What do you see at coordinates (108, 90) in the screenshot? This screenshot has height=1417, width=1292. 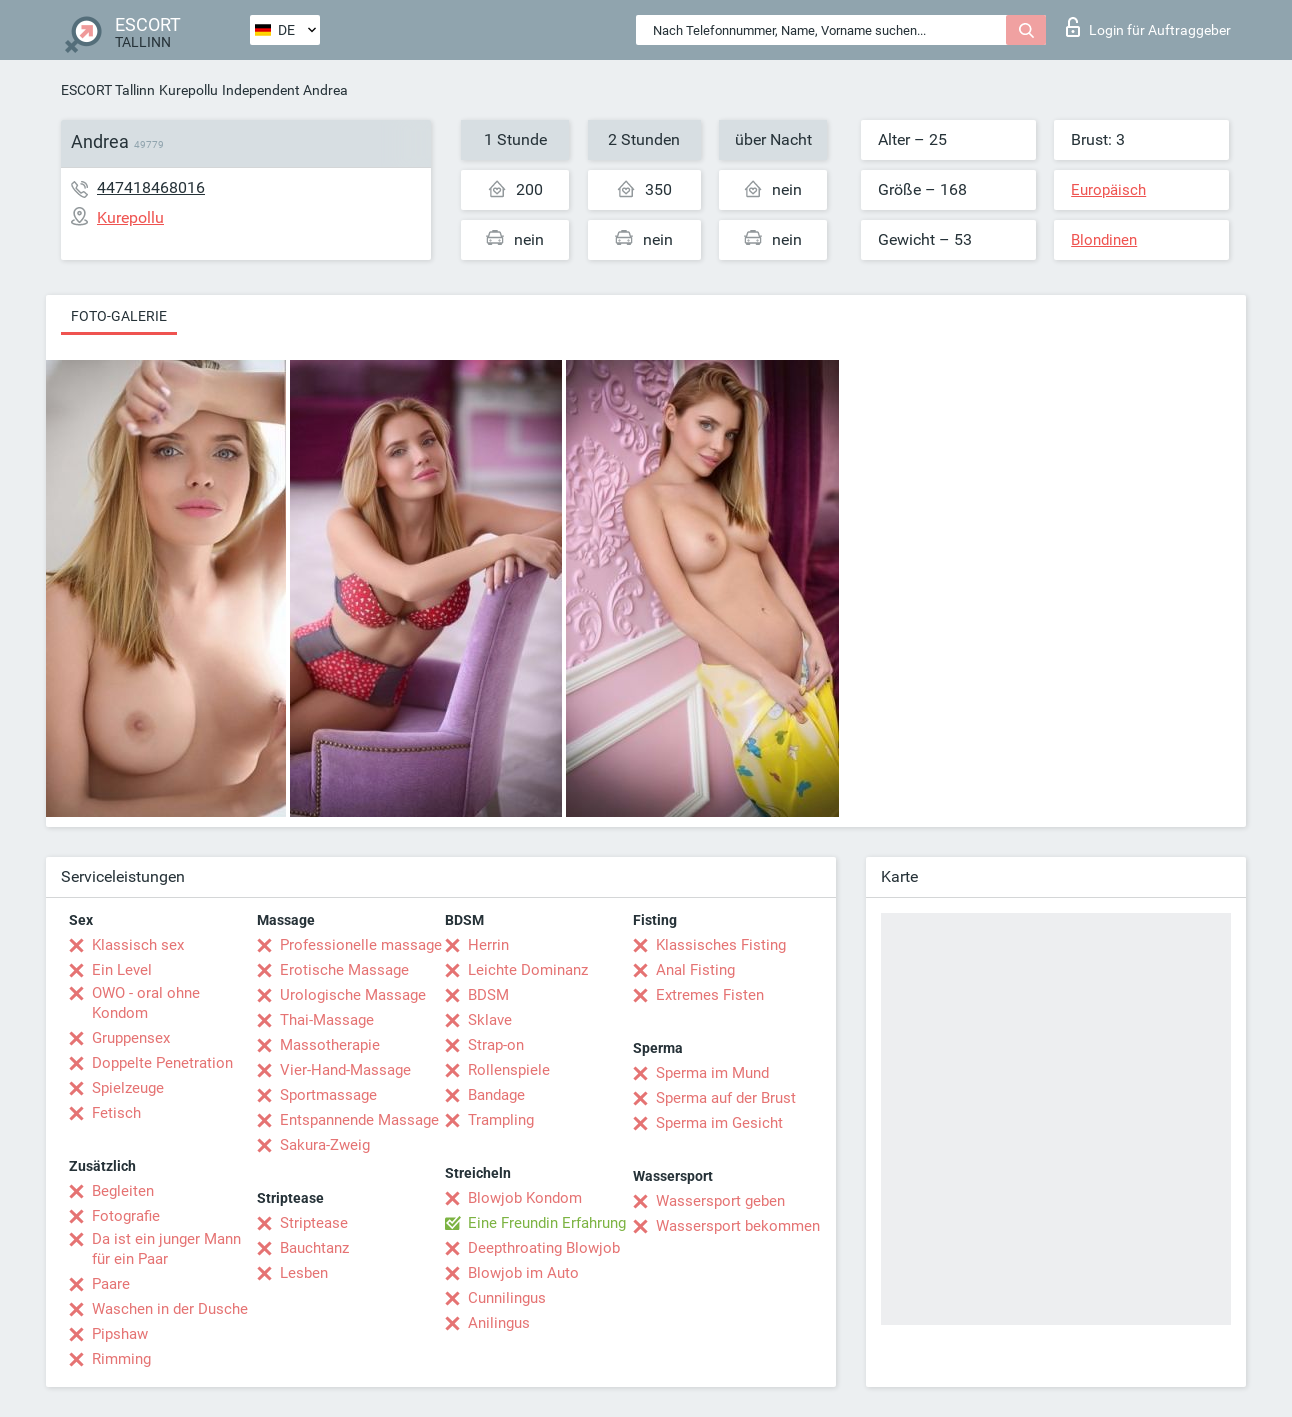 I see `ESCORT Tallinn` at bounding box center [108, 90].